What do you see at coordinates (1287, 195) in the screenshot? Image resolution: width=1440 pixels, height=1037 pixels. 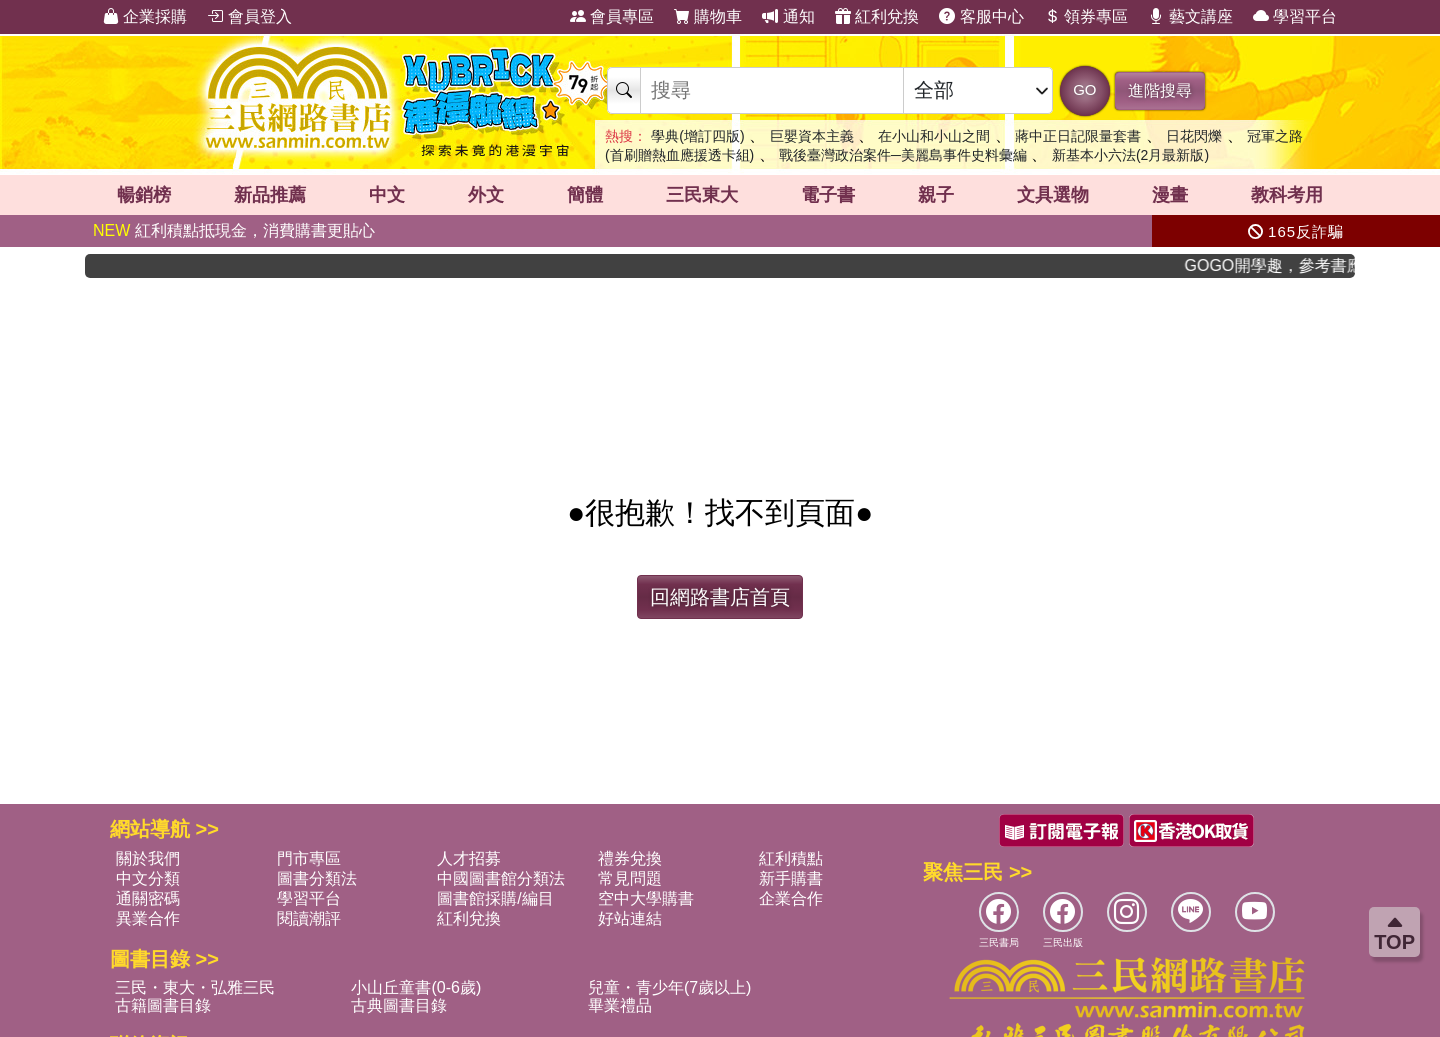 I see `教科考用` at bounding box center [1287, 195].